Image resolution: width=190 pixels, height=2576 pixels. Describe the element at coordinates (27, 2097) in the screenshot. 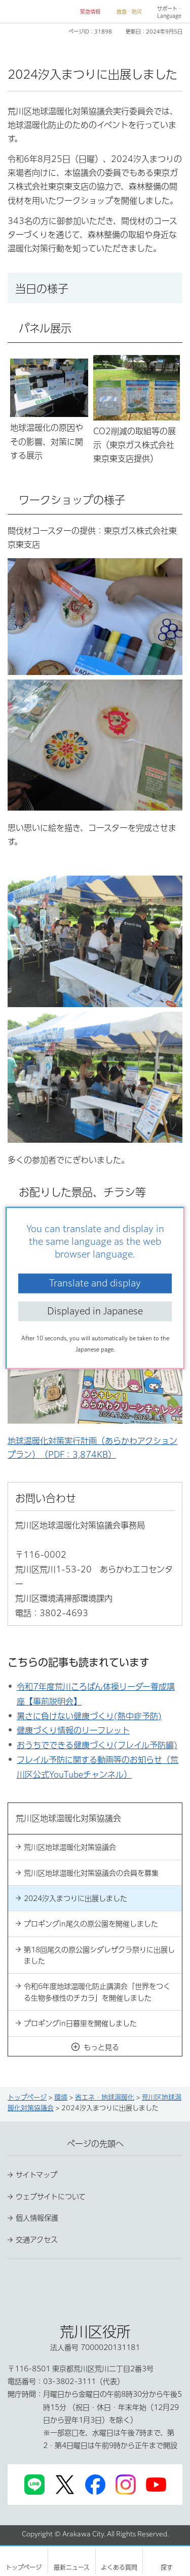

I see `トップページ` at that location.